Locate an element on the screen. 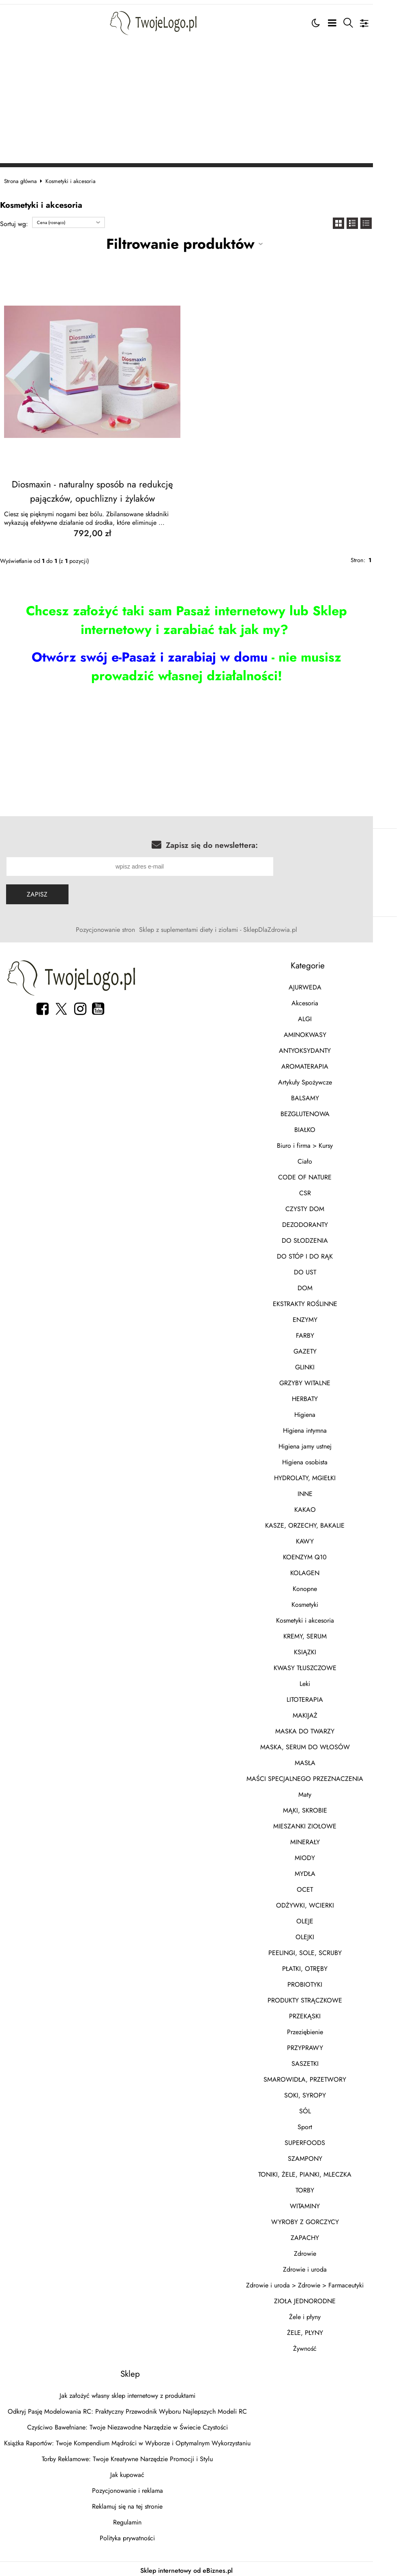 This screenshot has width=407, height=2576. ANTYOKSYDANTY is located at coordinates (331, 1047).